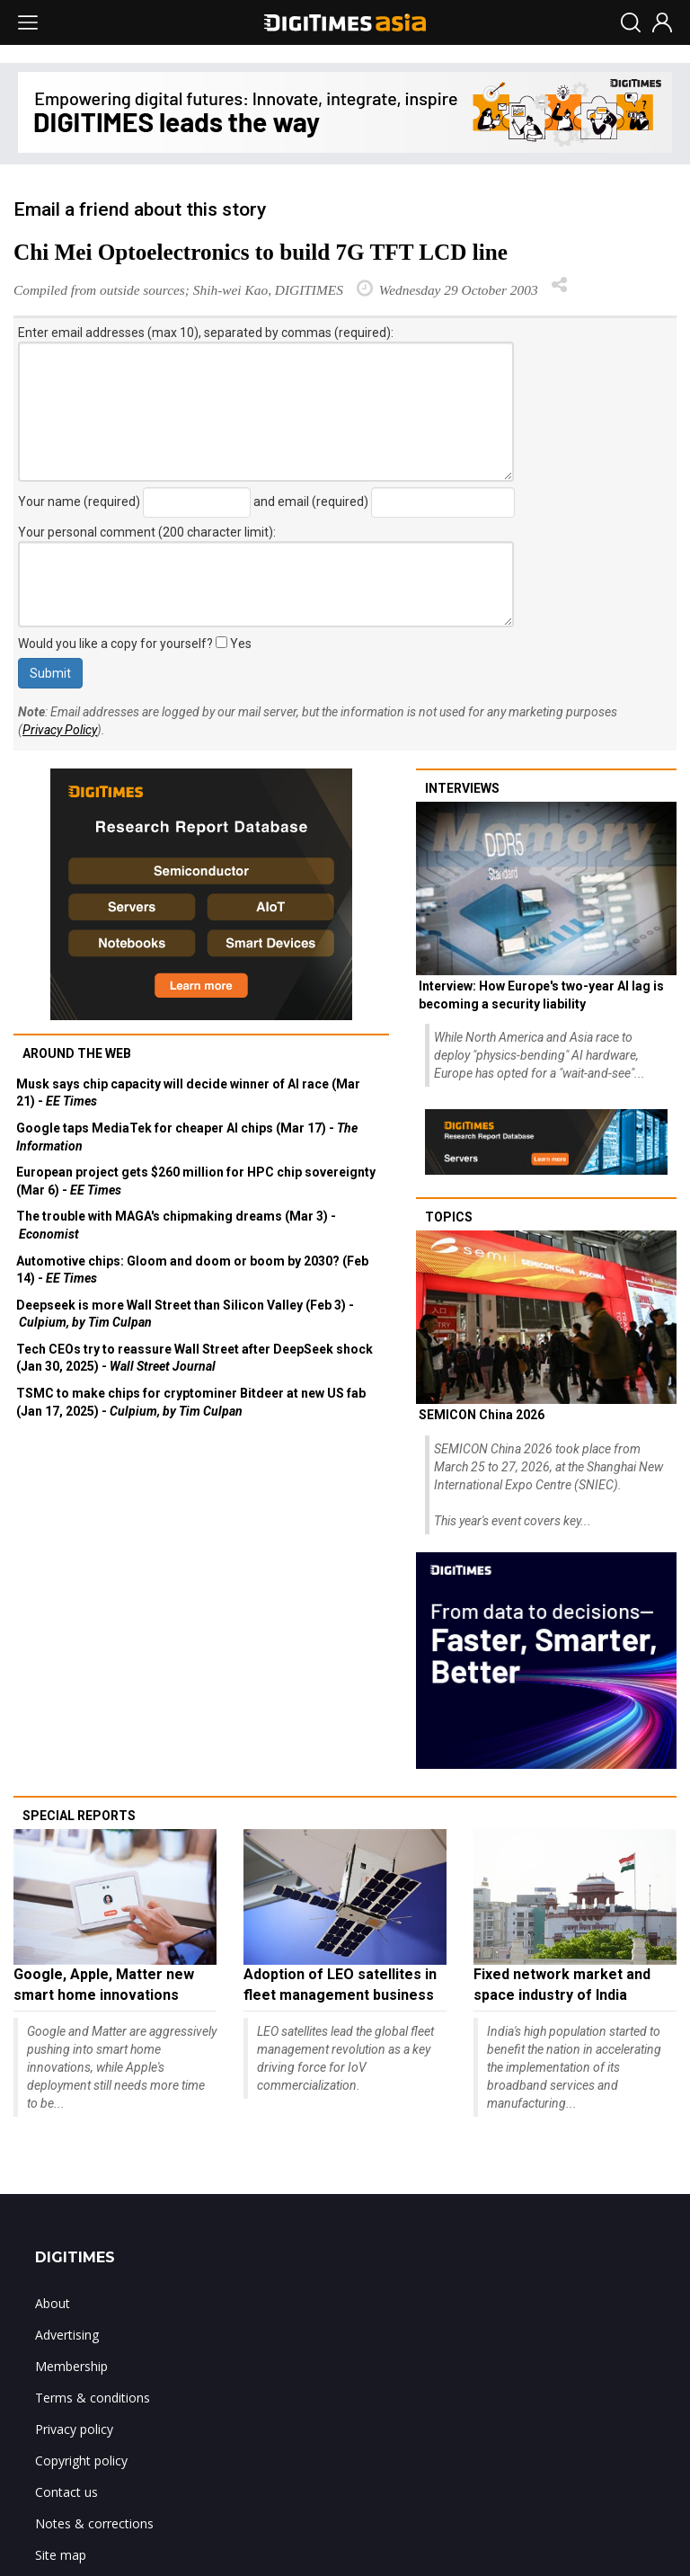 The image size is (690, 2576). I want to click on Around the web, so click(76, 1053).